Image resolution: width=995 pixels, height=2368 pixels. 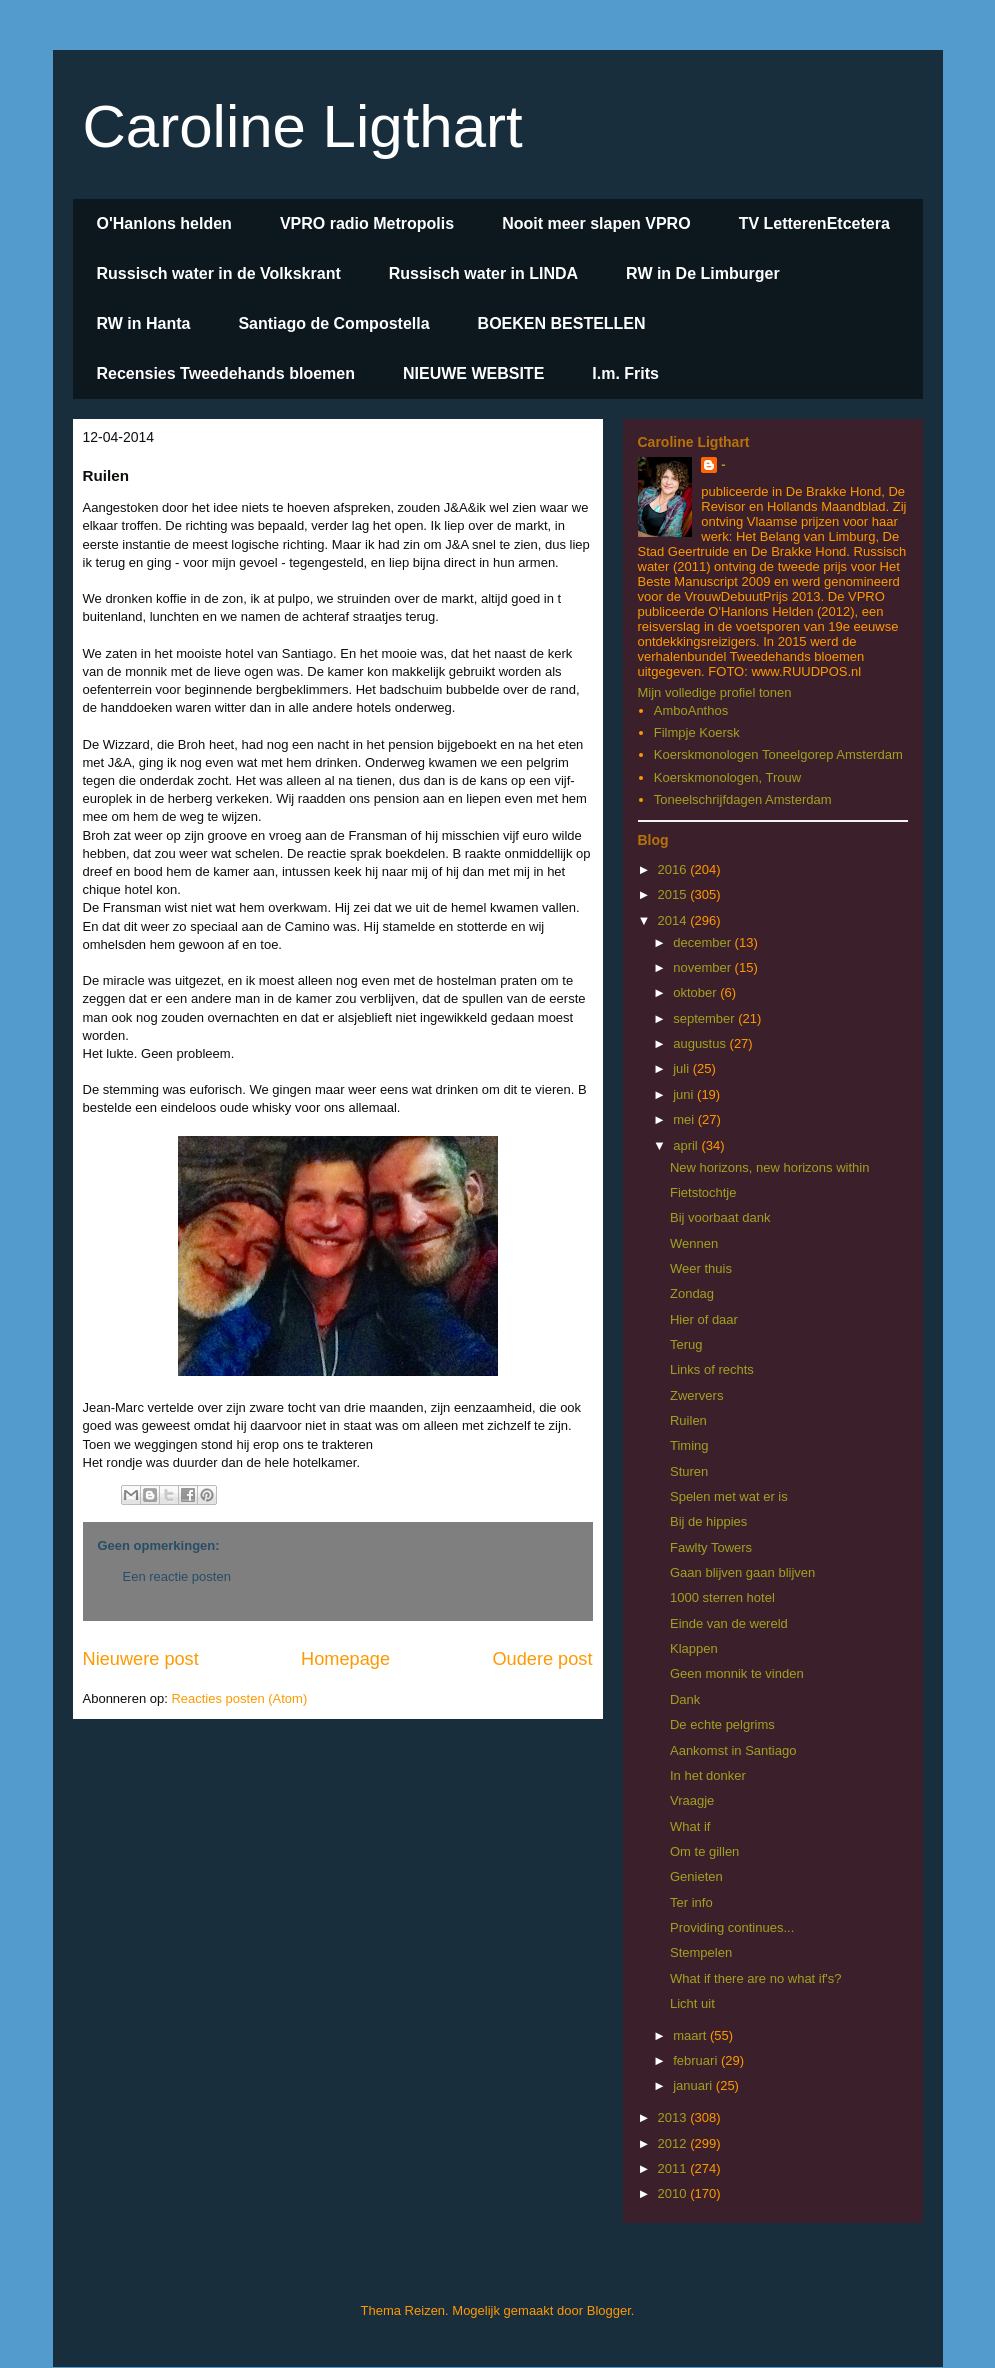 What do you see at coordinates (689, 1445) in the screenshot?
I see `Timing` at bounding box center [689, 1445].